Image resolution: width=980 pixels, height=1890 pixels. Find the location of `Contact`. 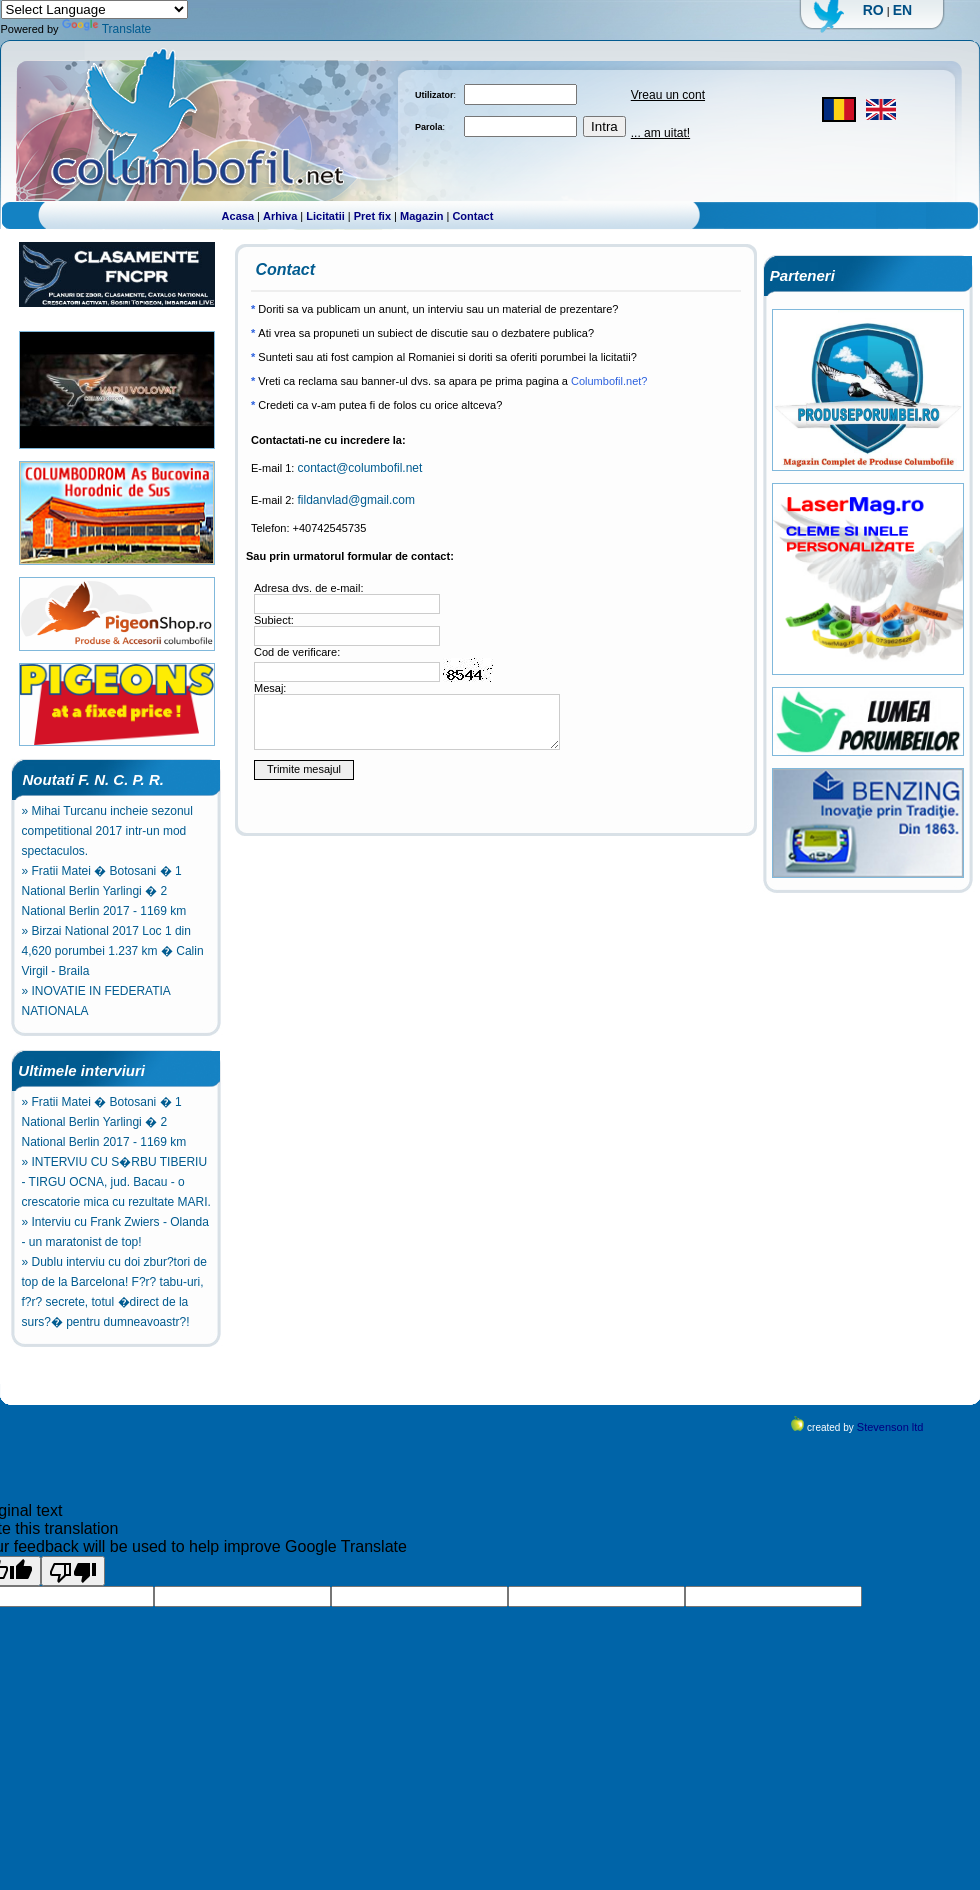

Contact is located at coordinates (472, 216).